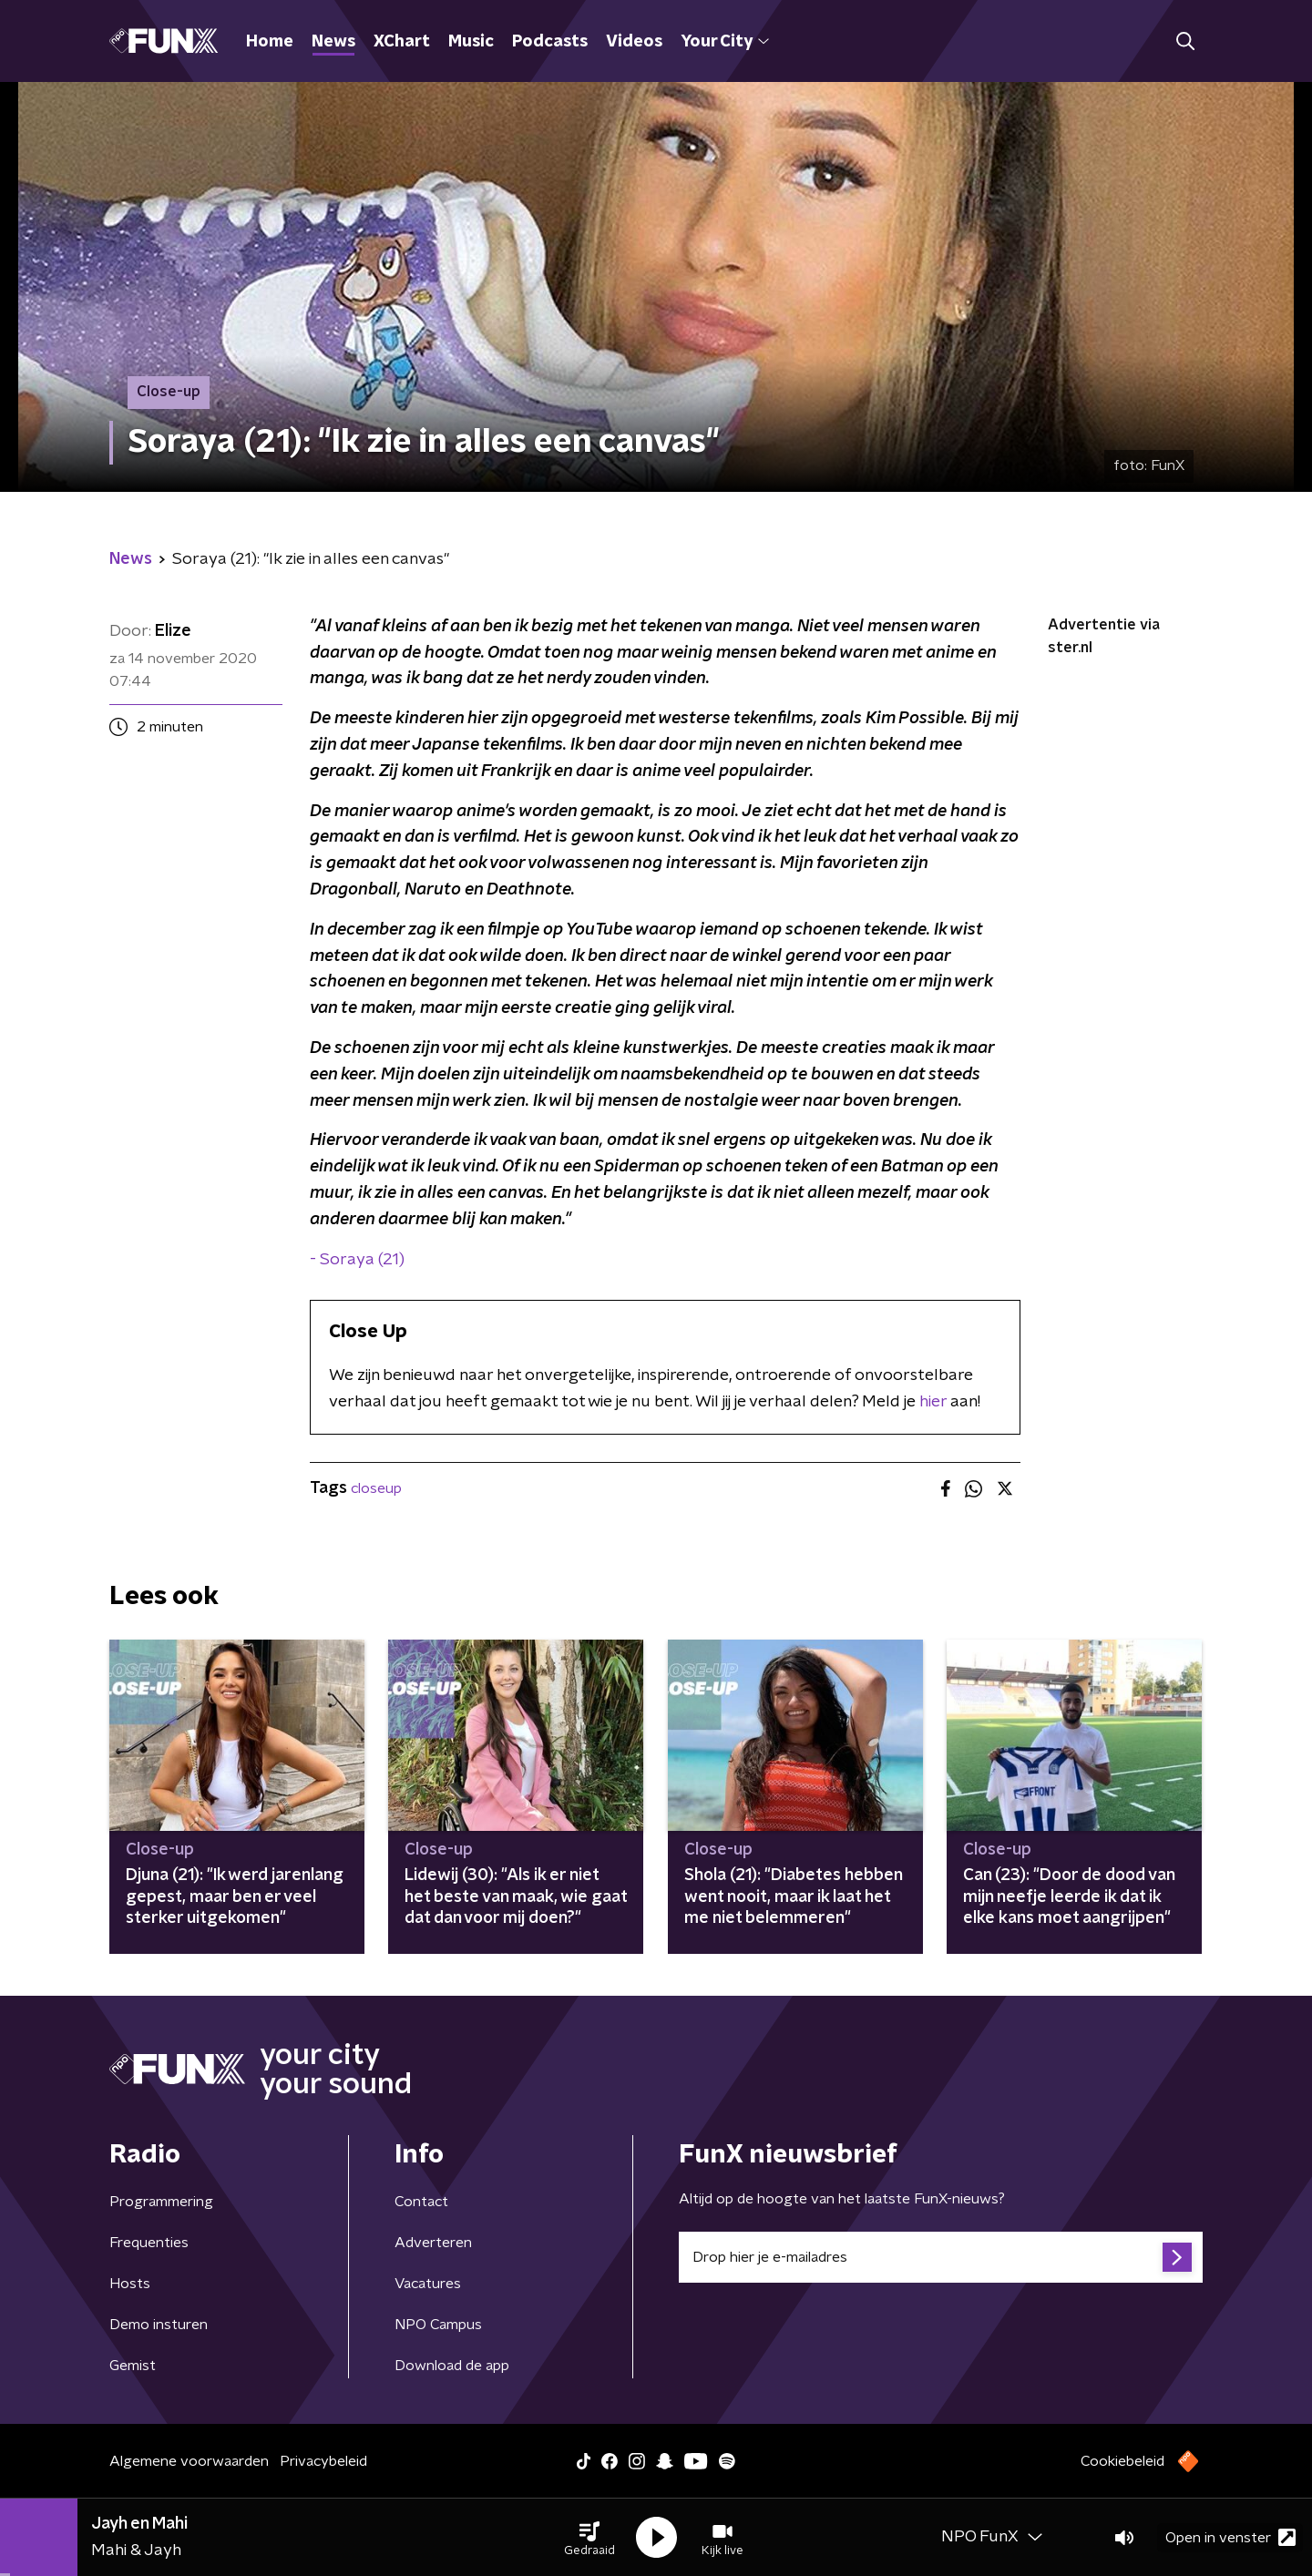 This screenshot has width=1312, height=2576. I want to click on Your City, so click(725, 42).